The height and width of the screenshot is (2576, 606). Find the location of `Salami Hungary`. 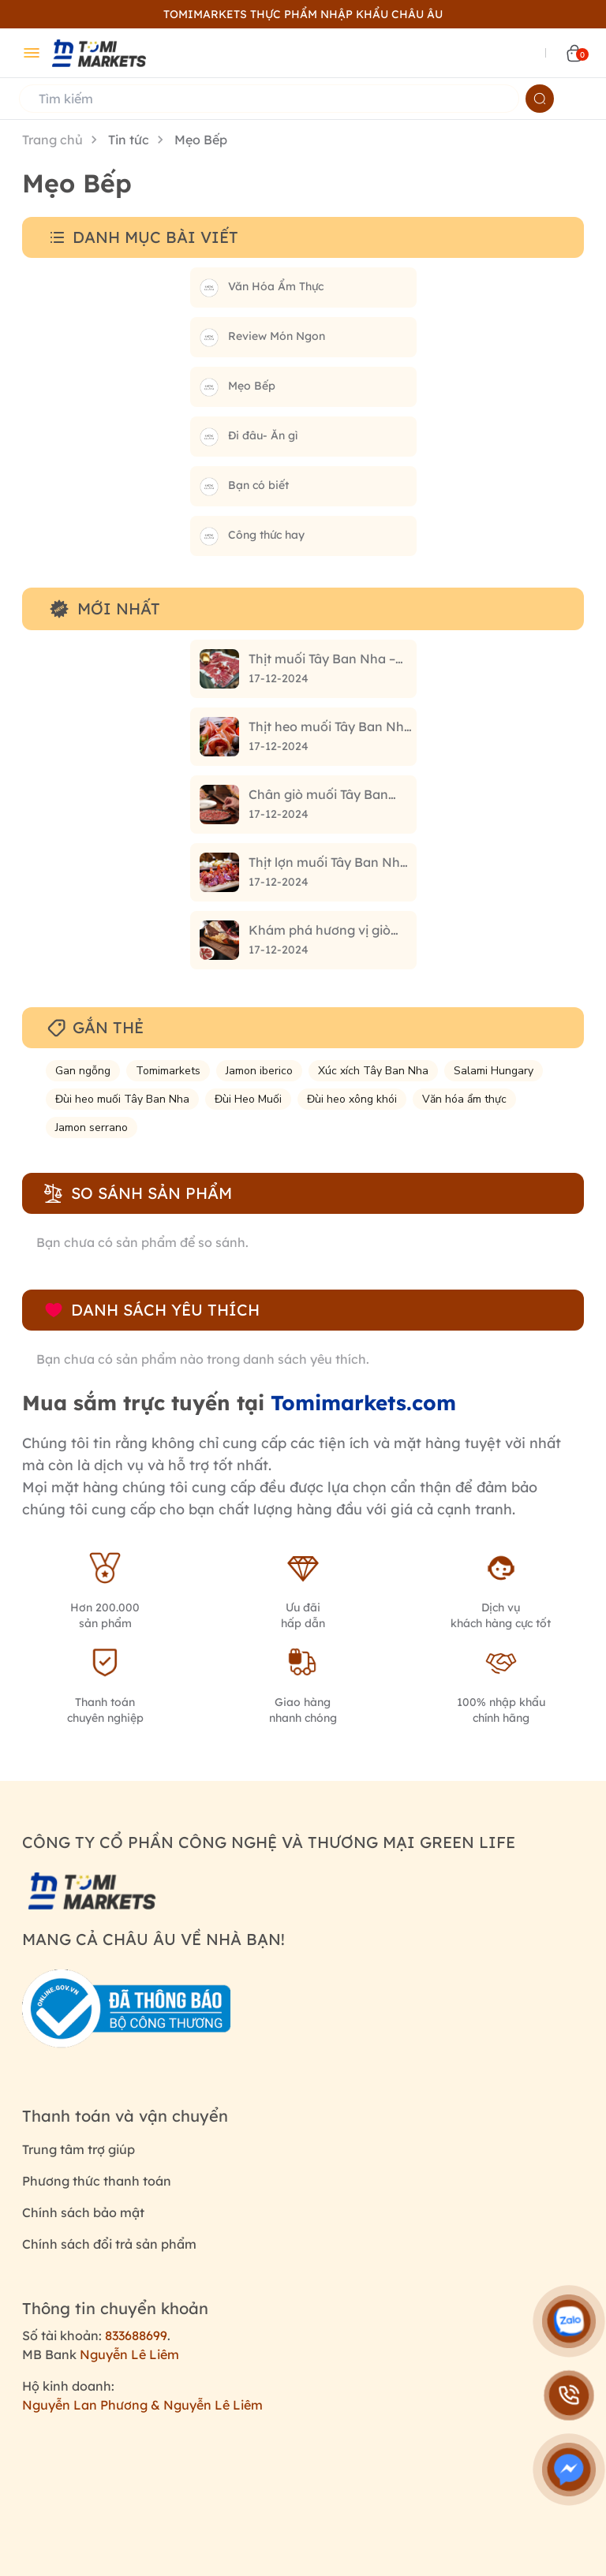

Salami Hungary is located at coordinates (493, 1070).